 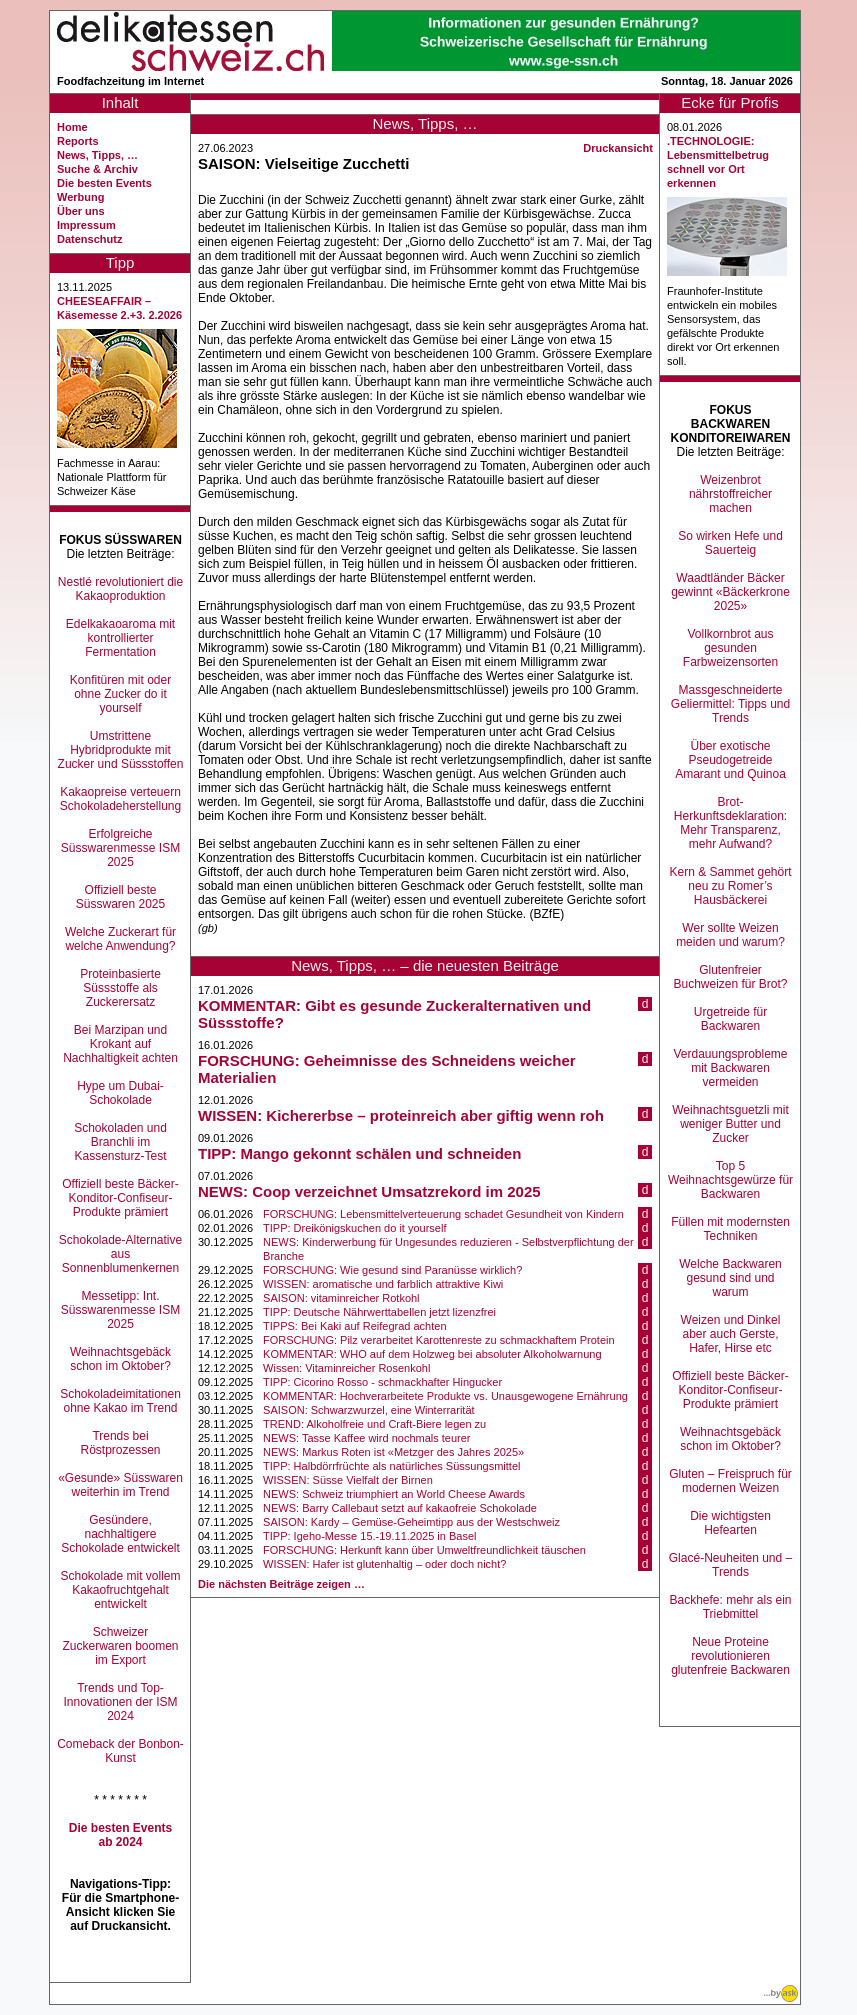 What do you see at coordinates (120, 848) in the screenshot?
I see `Erfolgreiche Süsswarenmesse ISM 2025` at bounding box center [120, 848].